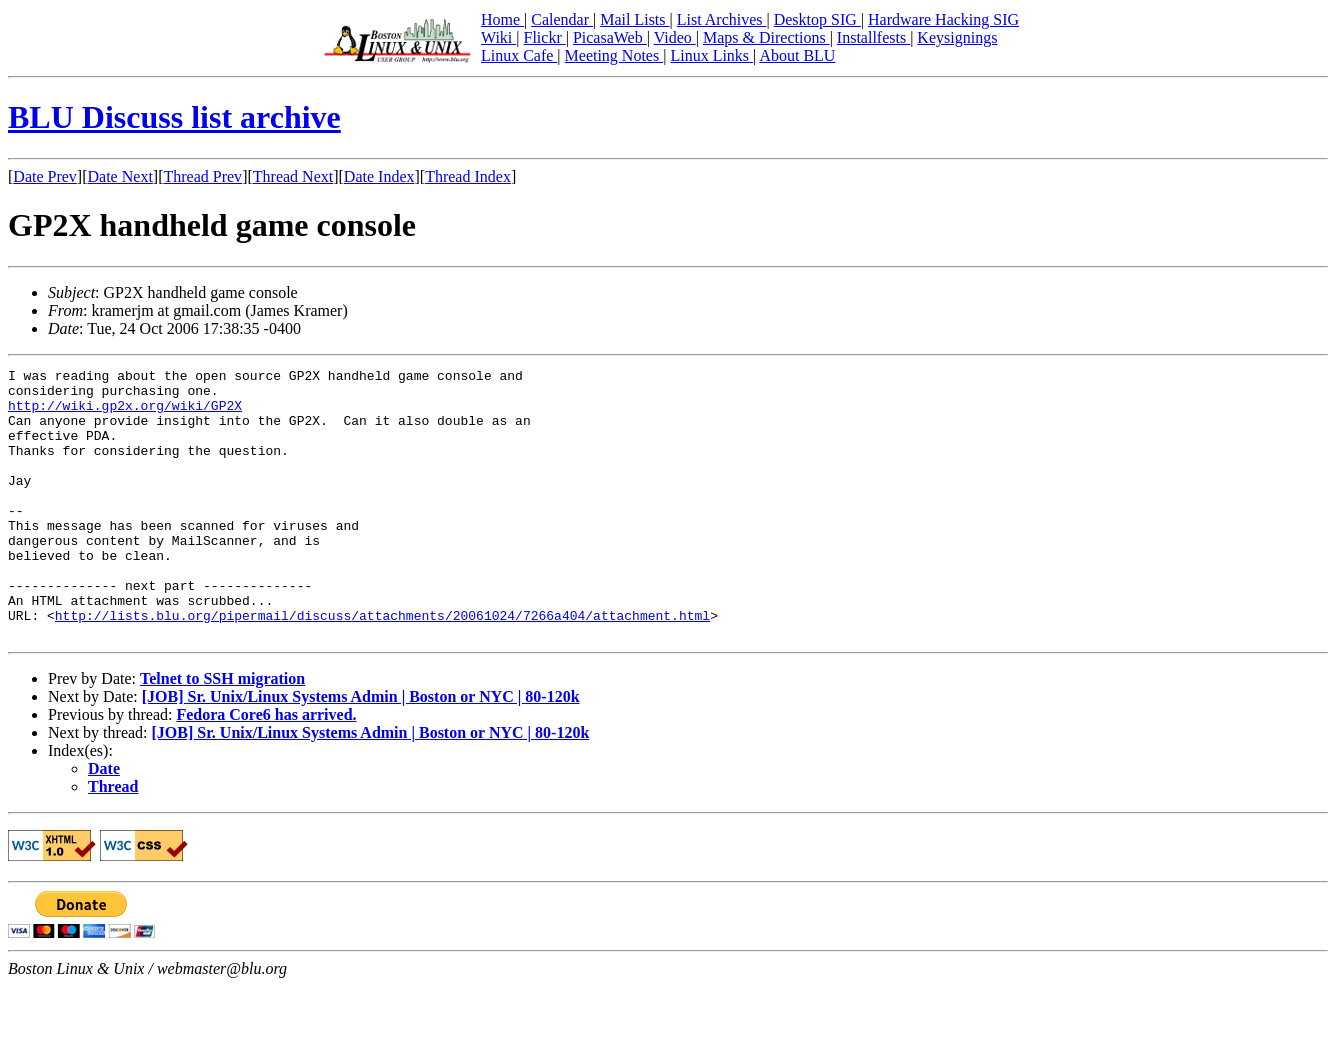  I want to click on Fedora Core6 has arrived., so click(266, 768).